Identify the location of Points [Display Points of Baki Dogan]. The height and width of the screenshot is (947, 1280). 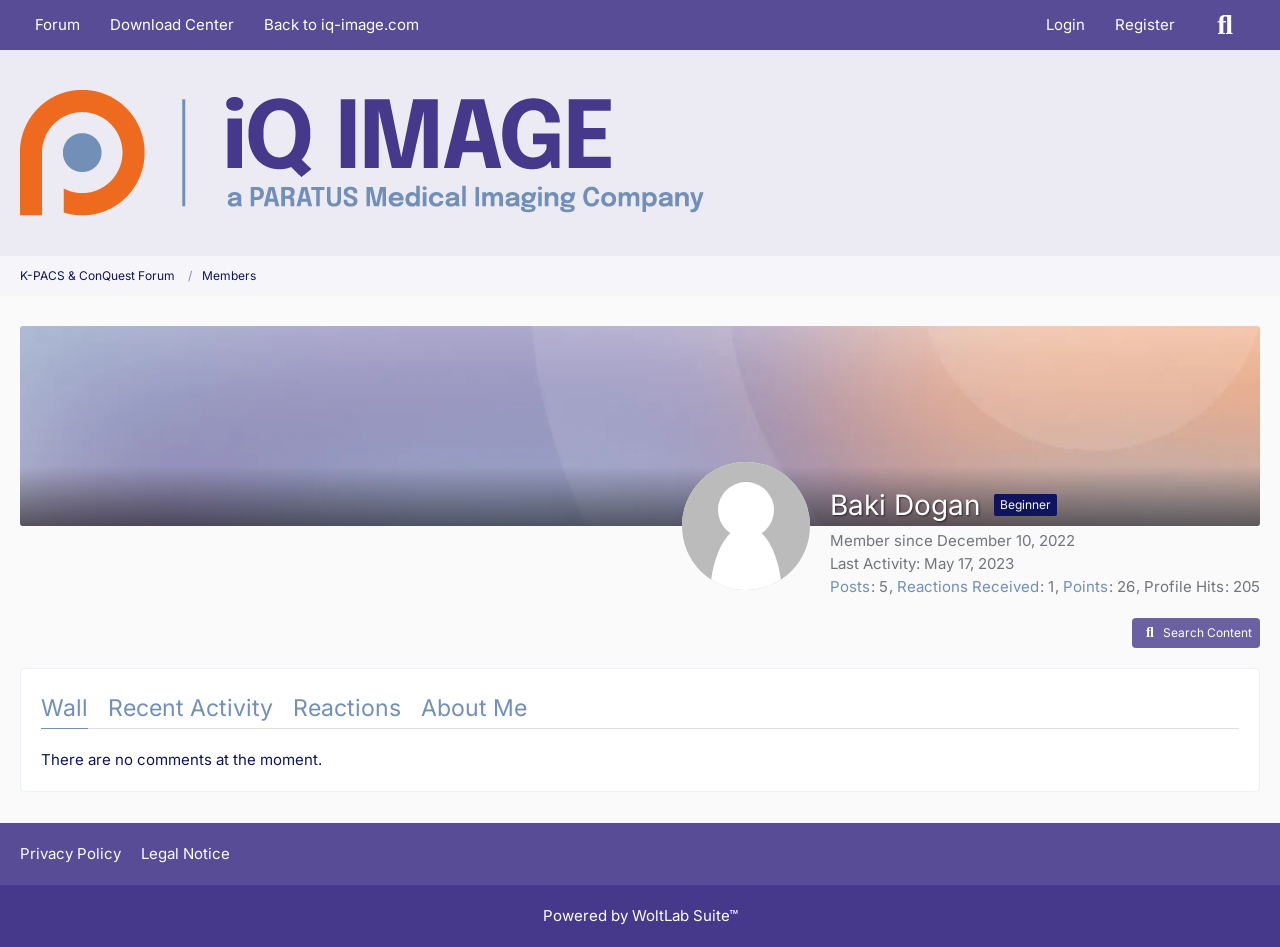
(1085, 586).